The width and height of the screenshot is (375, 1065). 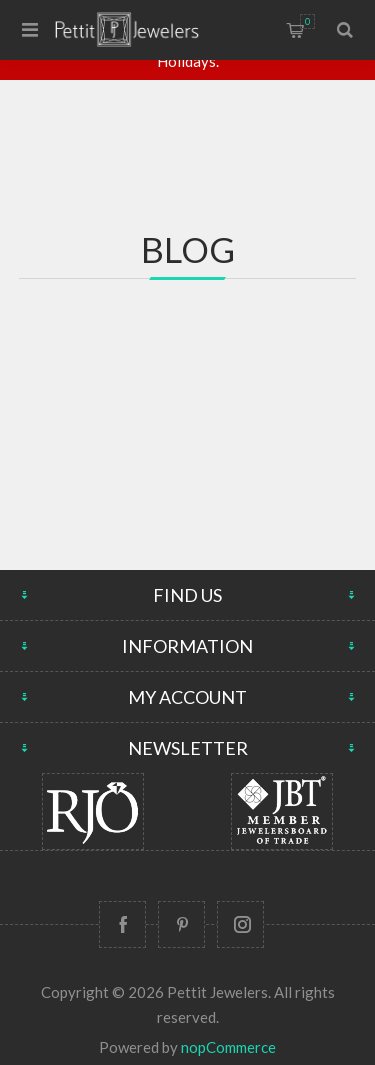 I want to click on Shopping cart, so click(x=307, y=21).